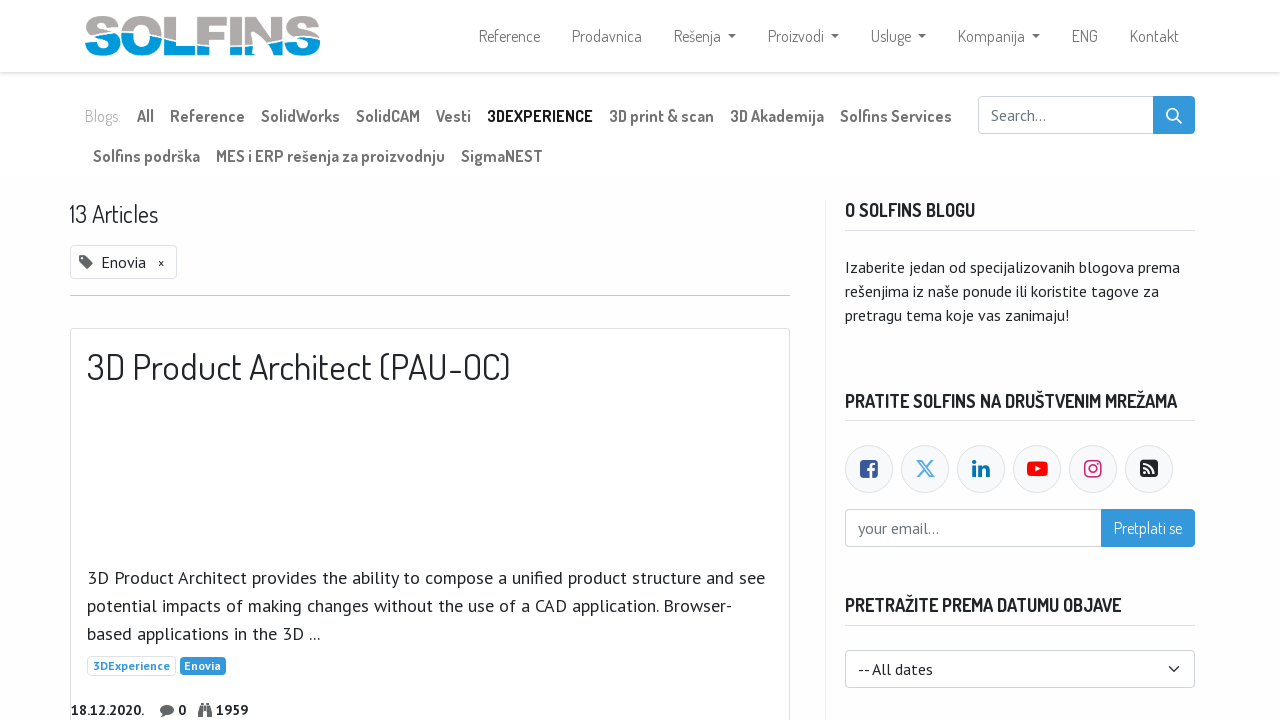  I want to click on Enovia, so click(202, 665).